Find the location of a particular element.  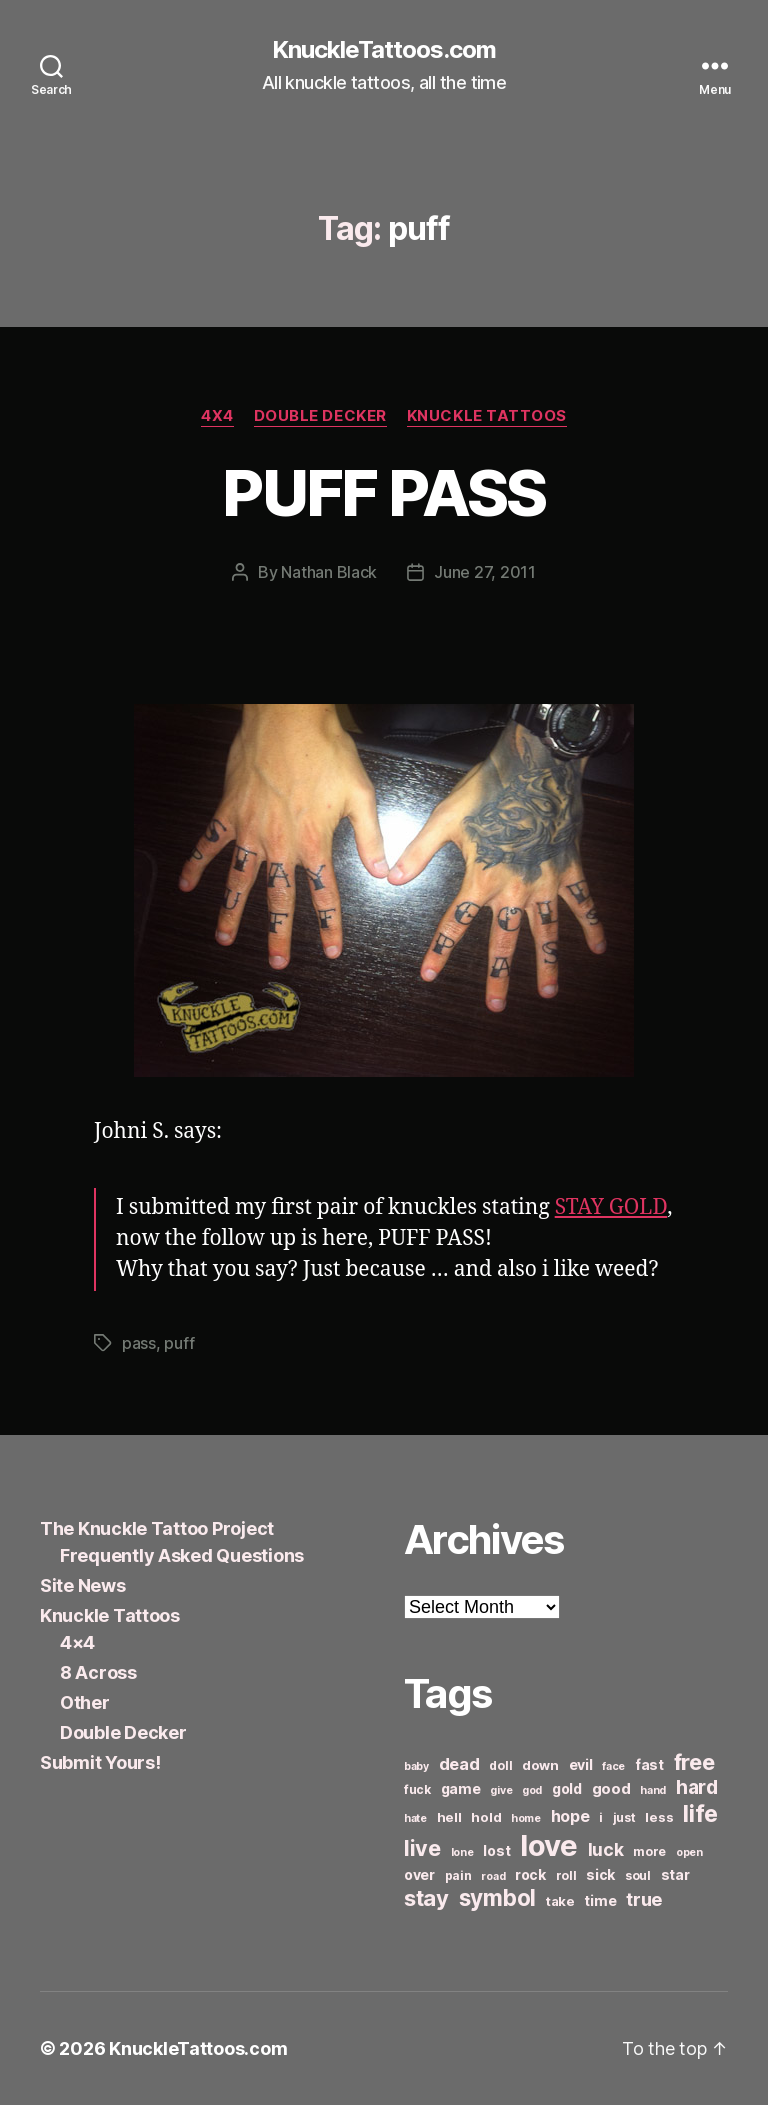

4x4 is located at coordinates (217, 416).